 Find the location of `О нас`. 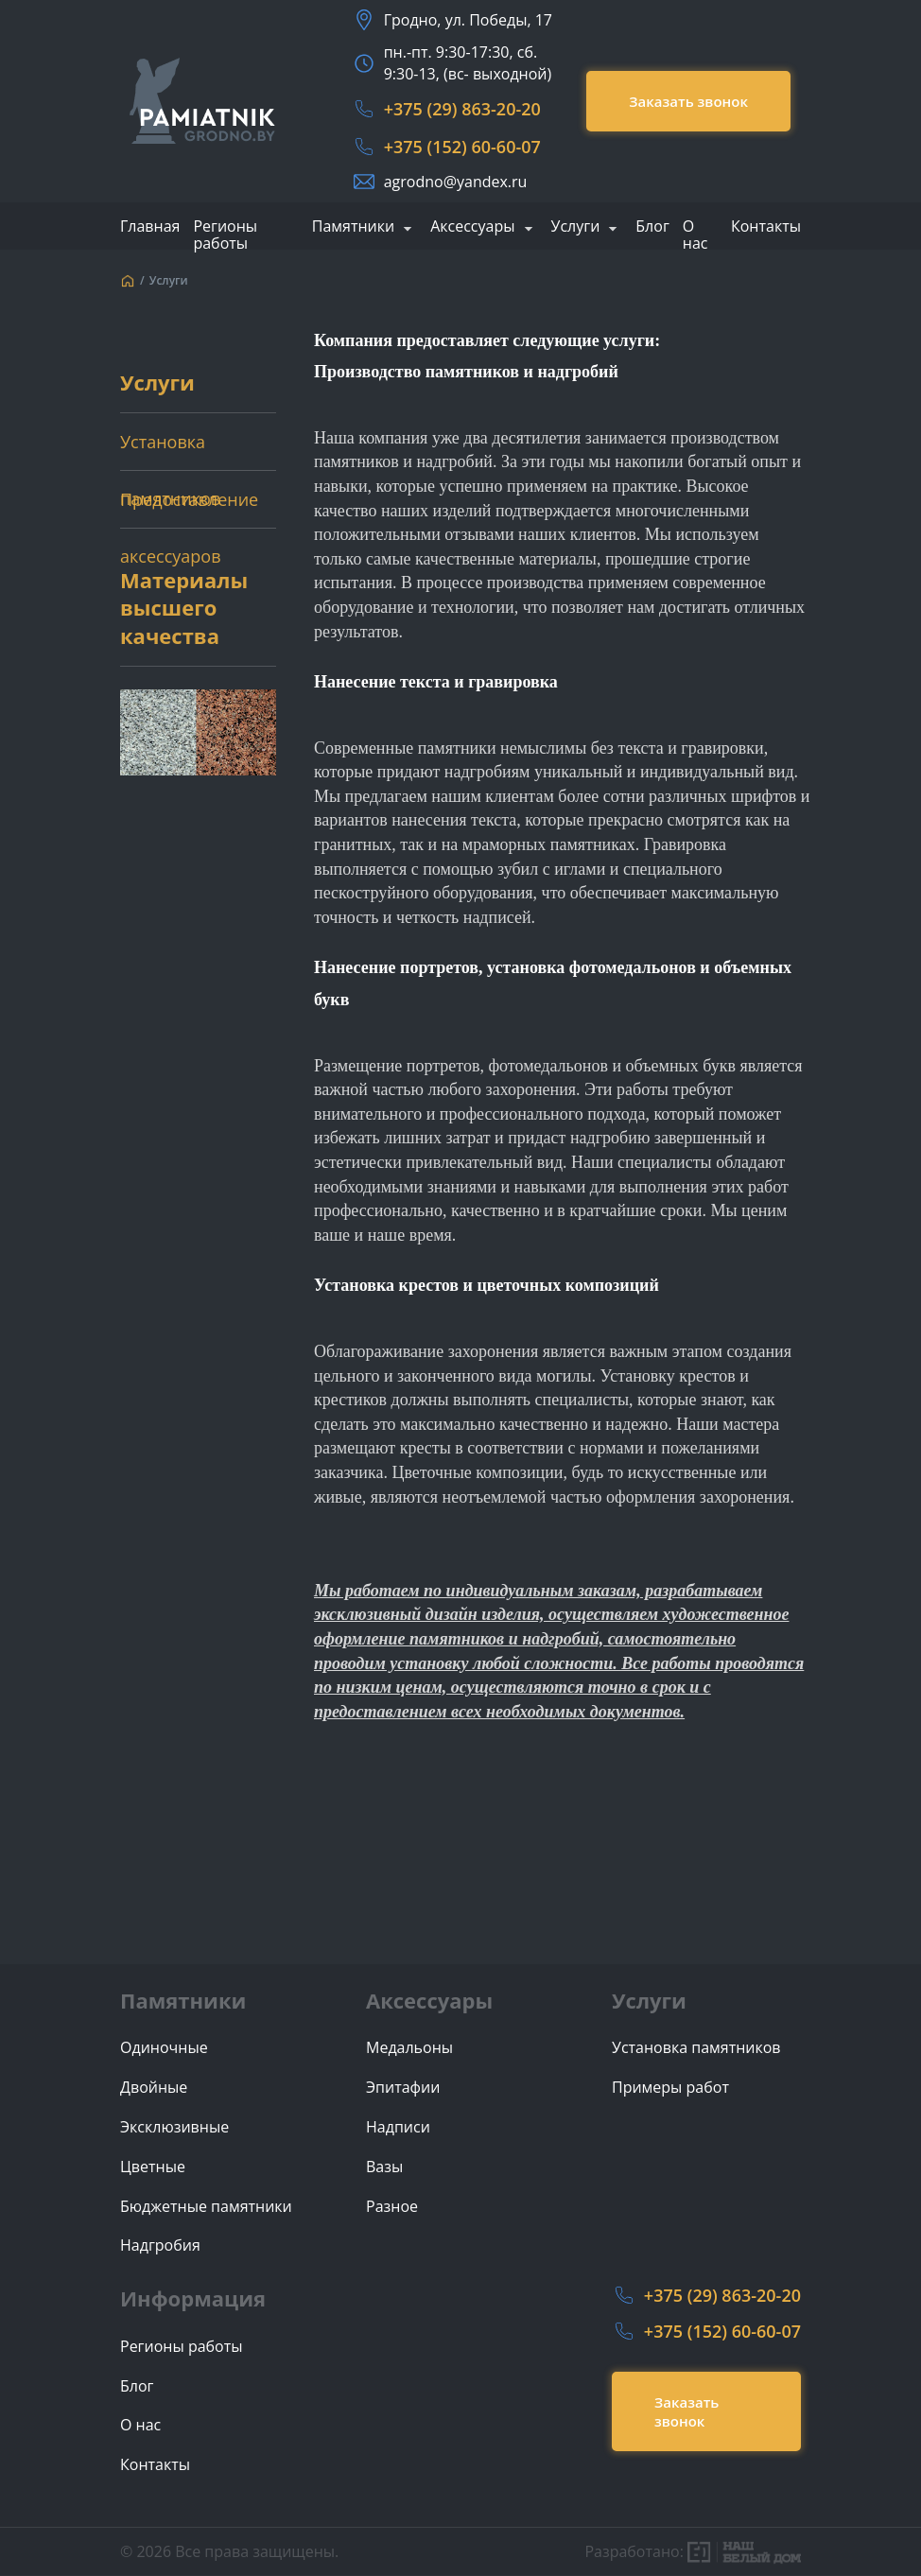

О нас is located at coordinates (695, 235).